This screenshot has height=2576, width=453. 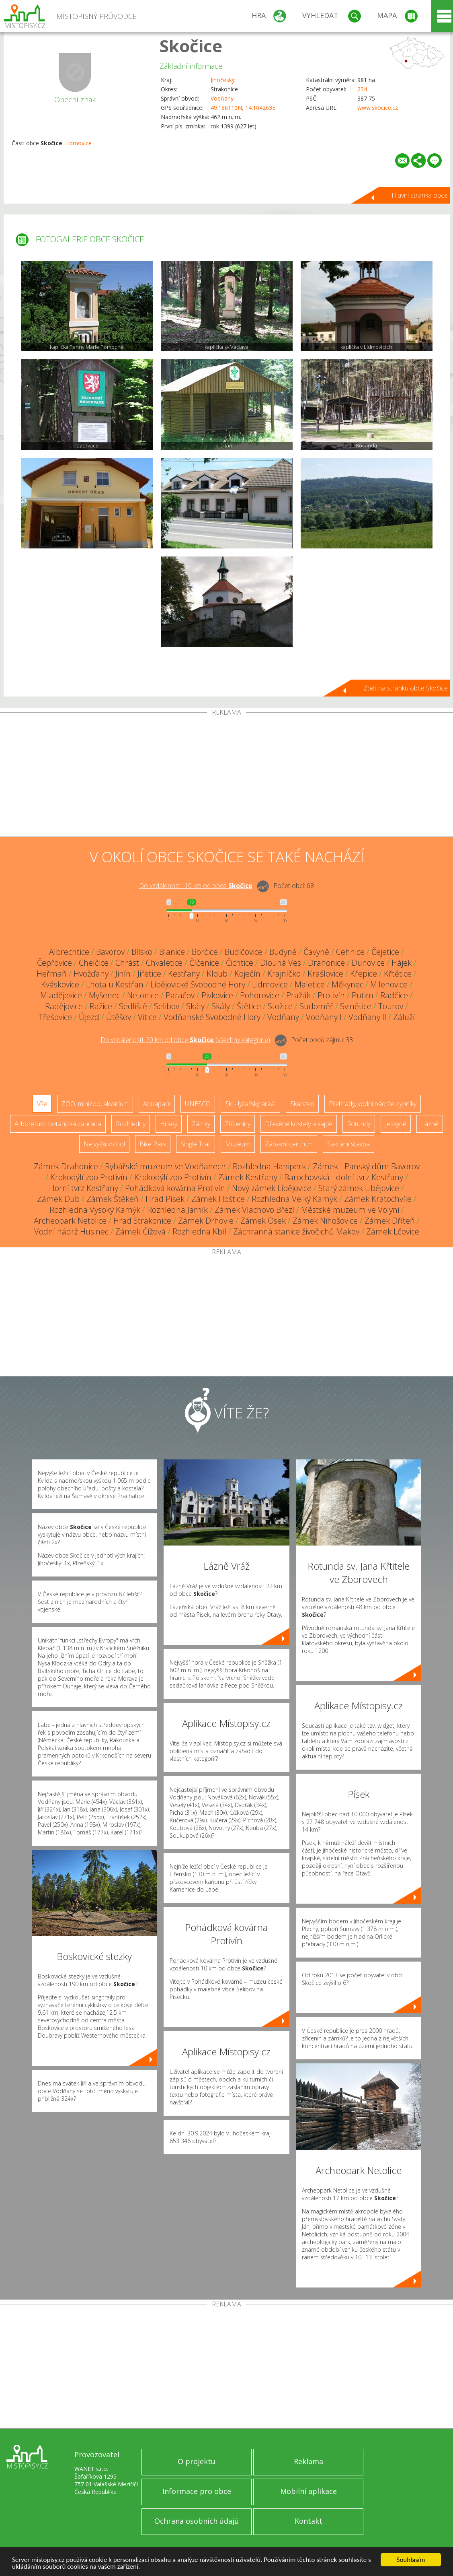 What do you see at coordinates (237, 1144) in the screenshot?
I see `Muzeum` at bounding box center [237, 1144].